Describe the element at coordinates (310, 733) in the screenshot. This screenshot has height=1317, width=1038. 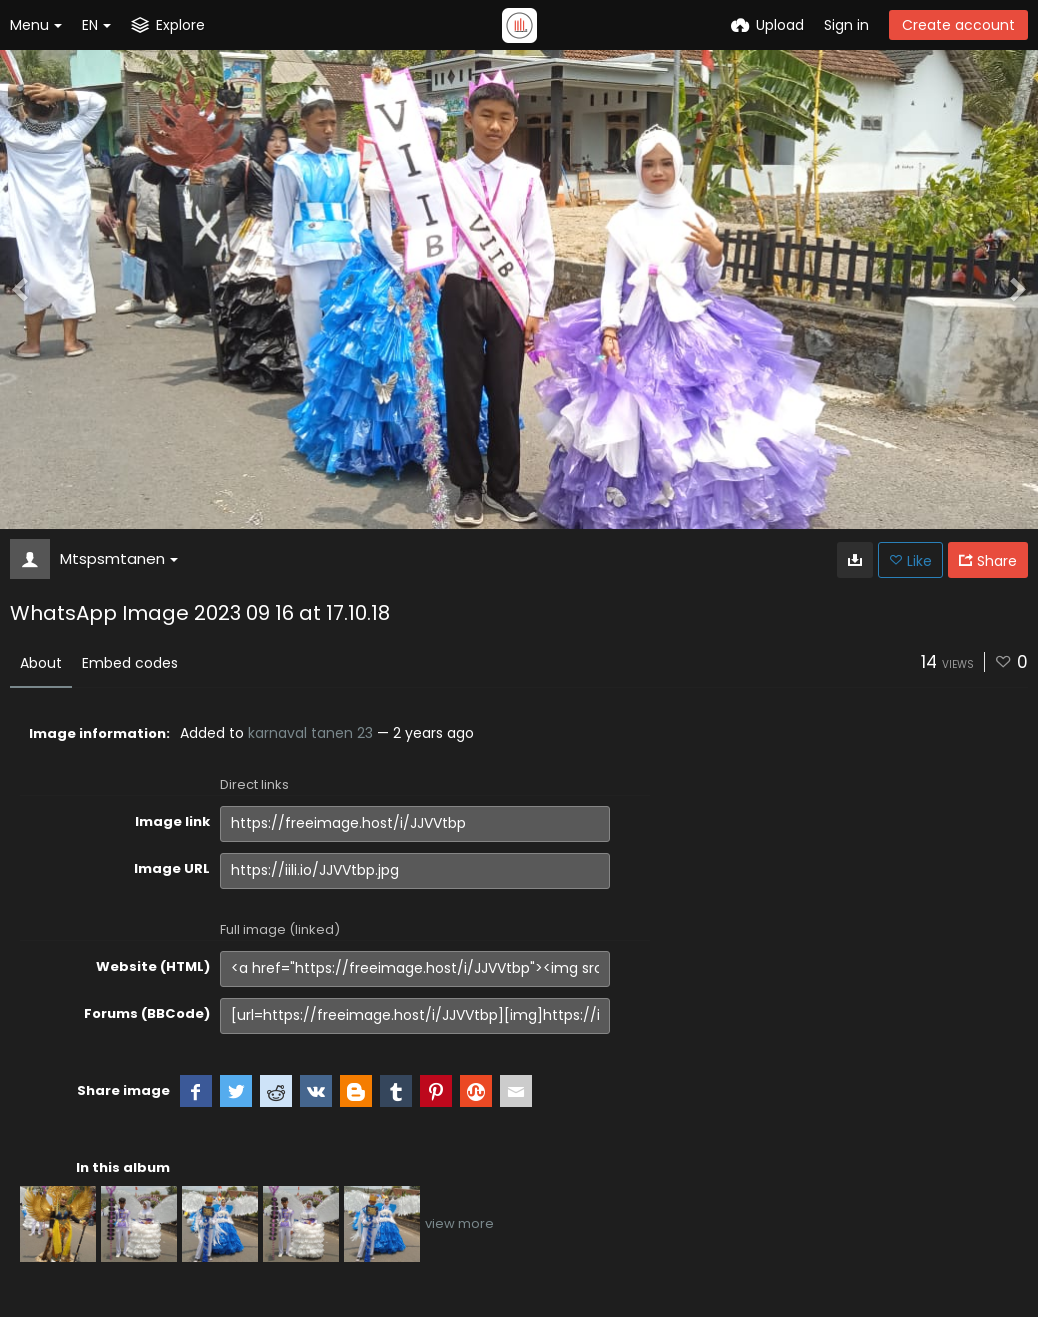
I see `karnaval tanen 23` at that location.